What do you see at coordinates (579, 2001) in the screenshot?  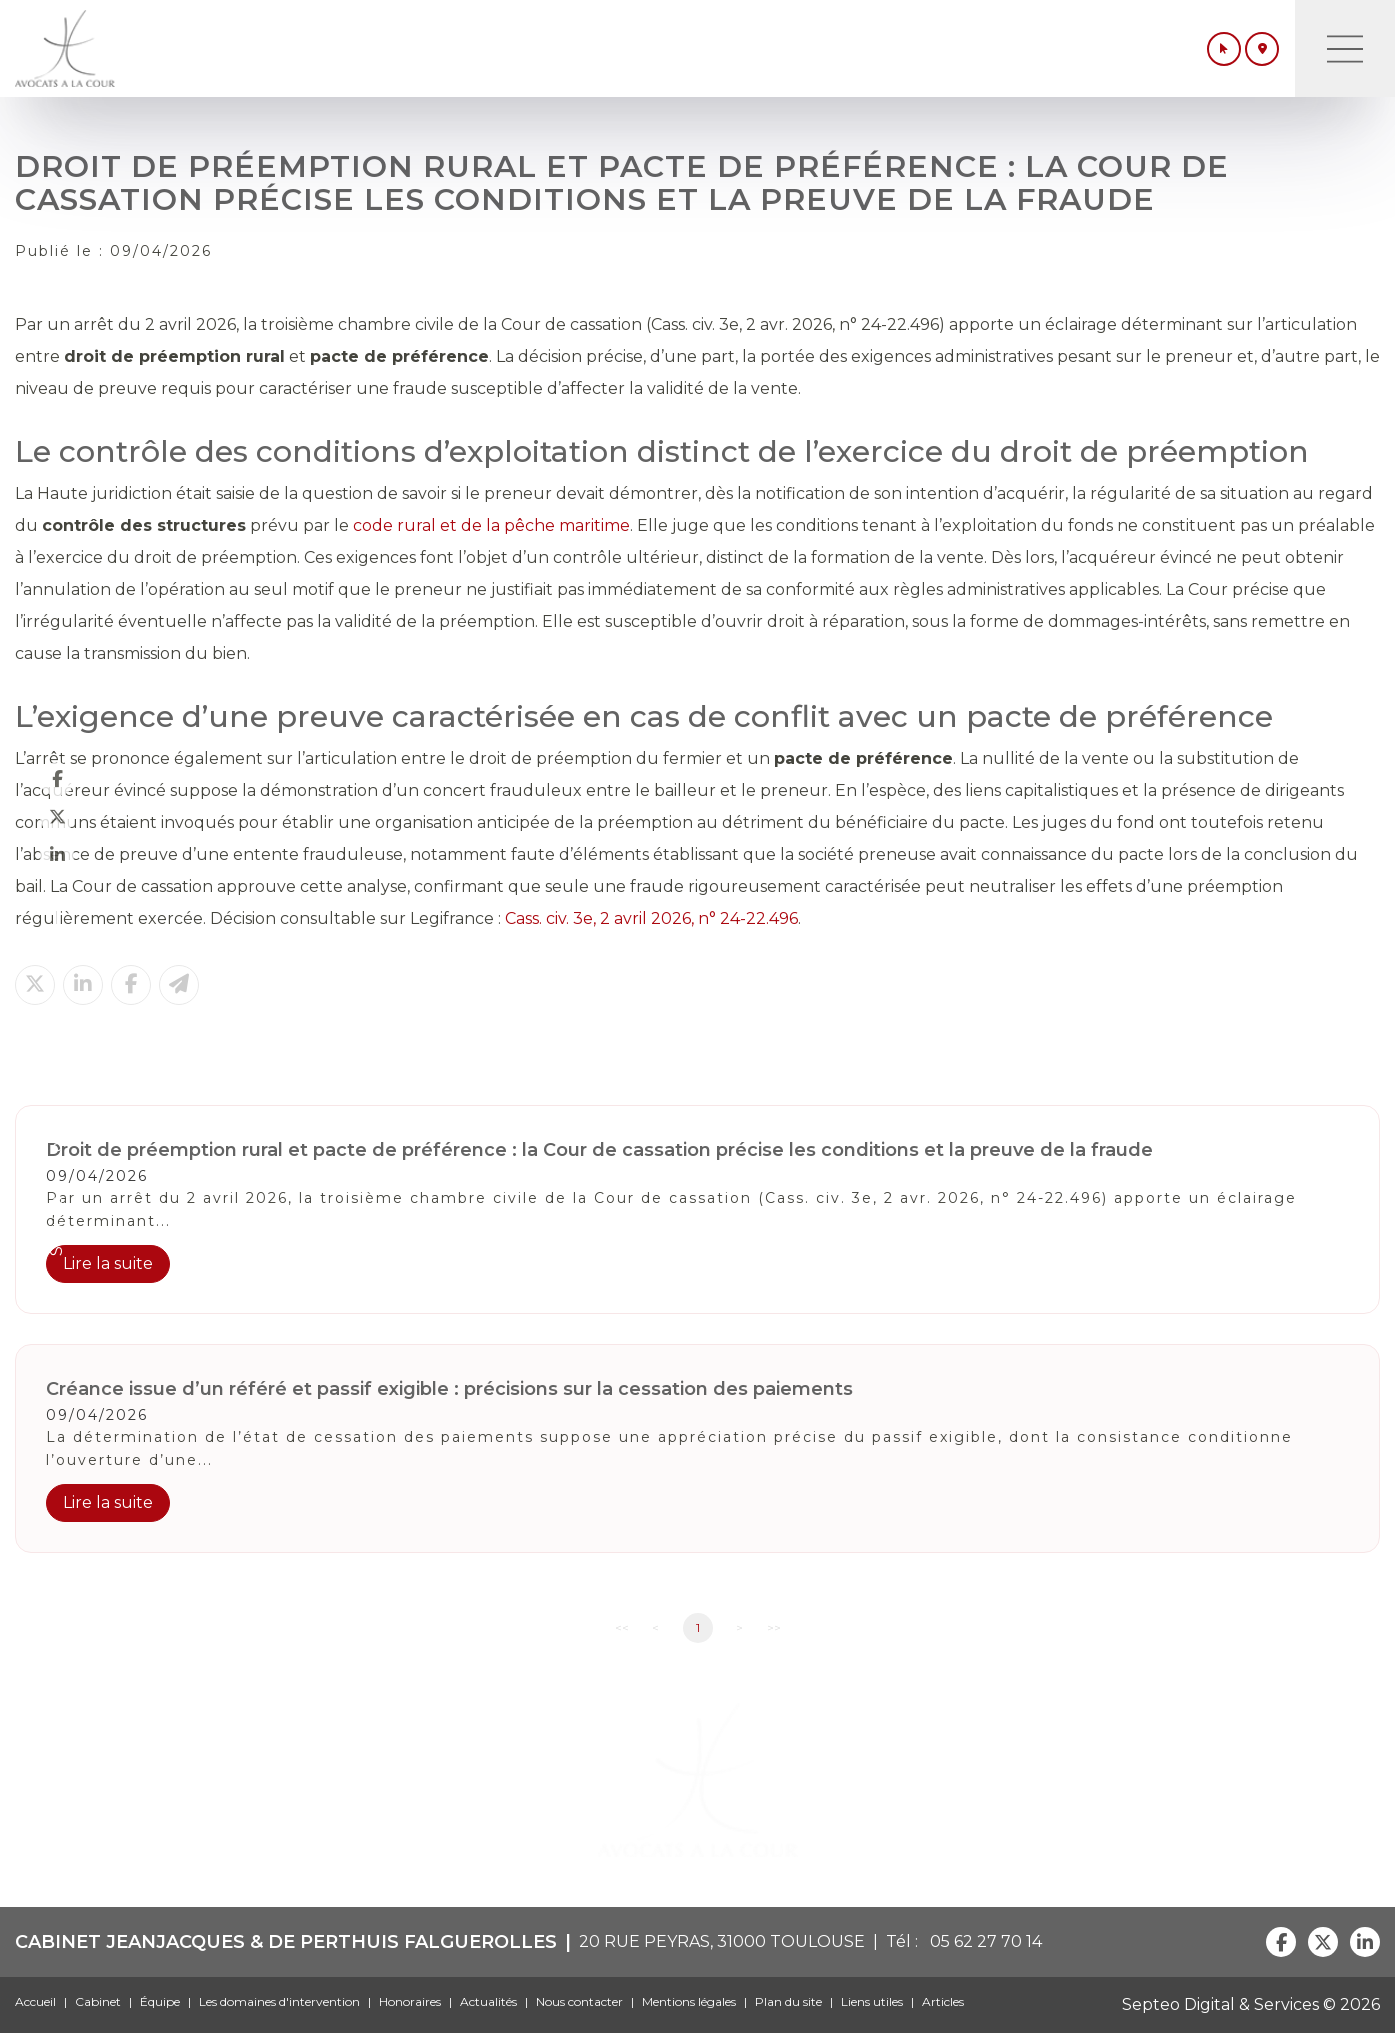 I see `Nous contacter` at bounding box center [579, 2001].